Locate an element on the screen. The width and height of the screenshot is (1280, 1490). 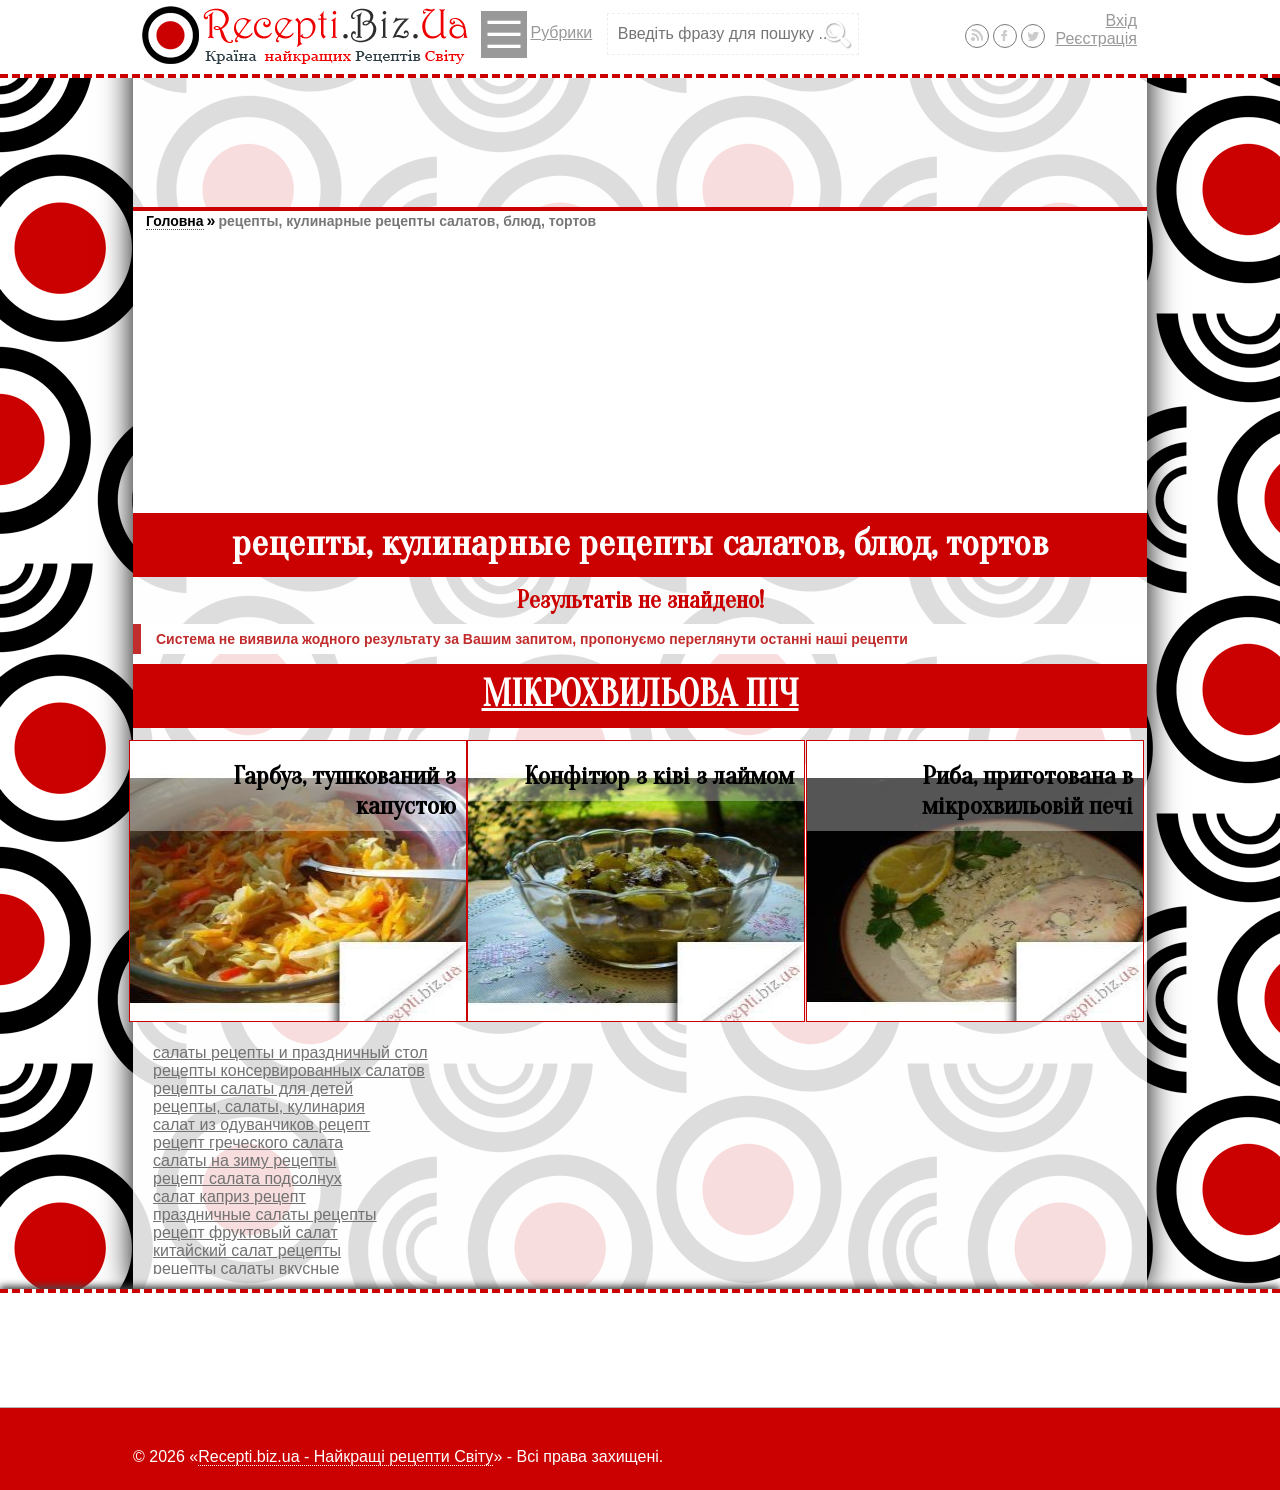
салаты рецепты и праздничный стол is located at coordinates (290, 1052).